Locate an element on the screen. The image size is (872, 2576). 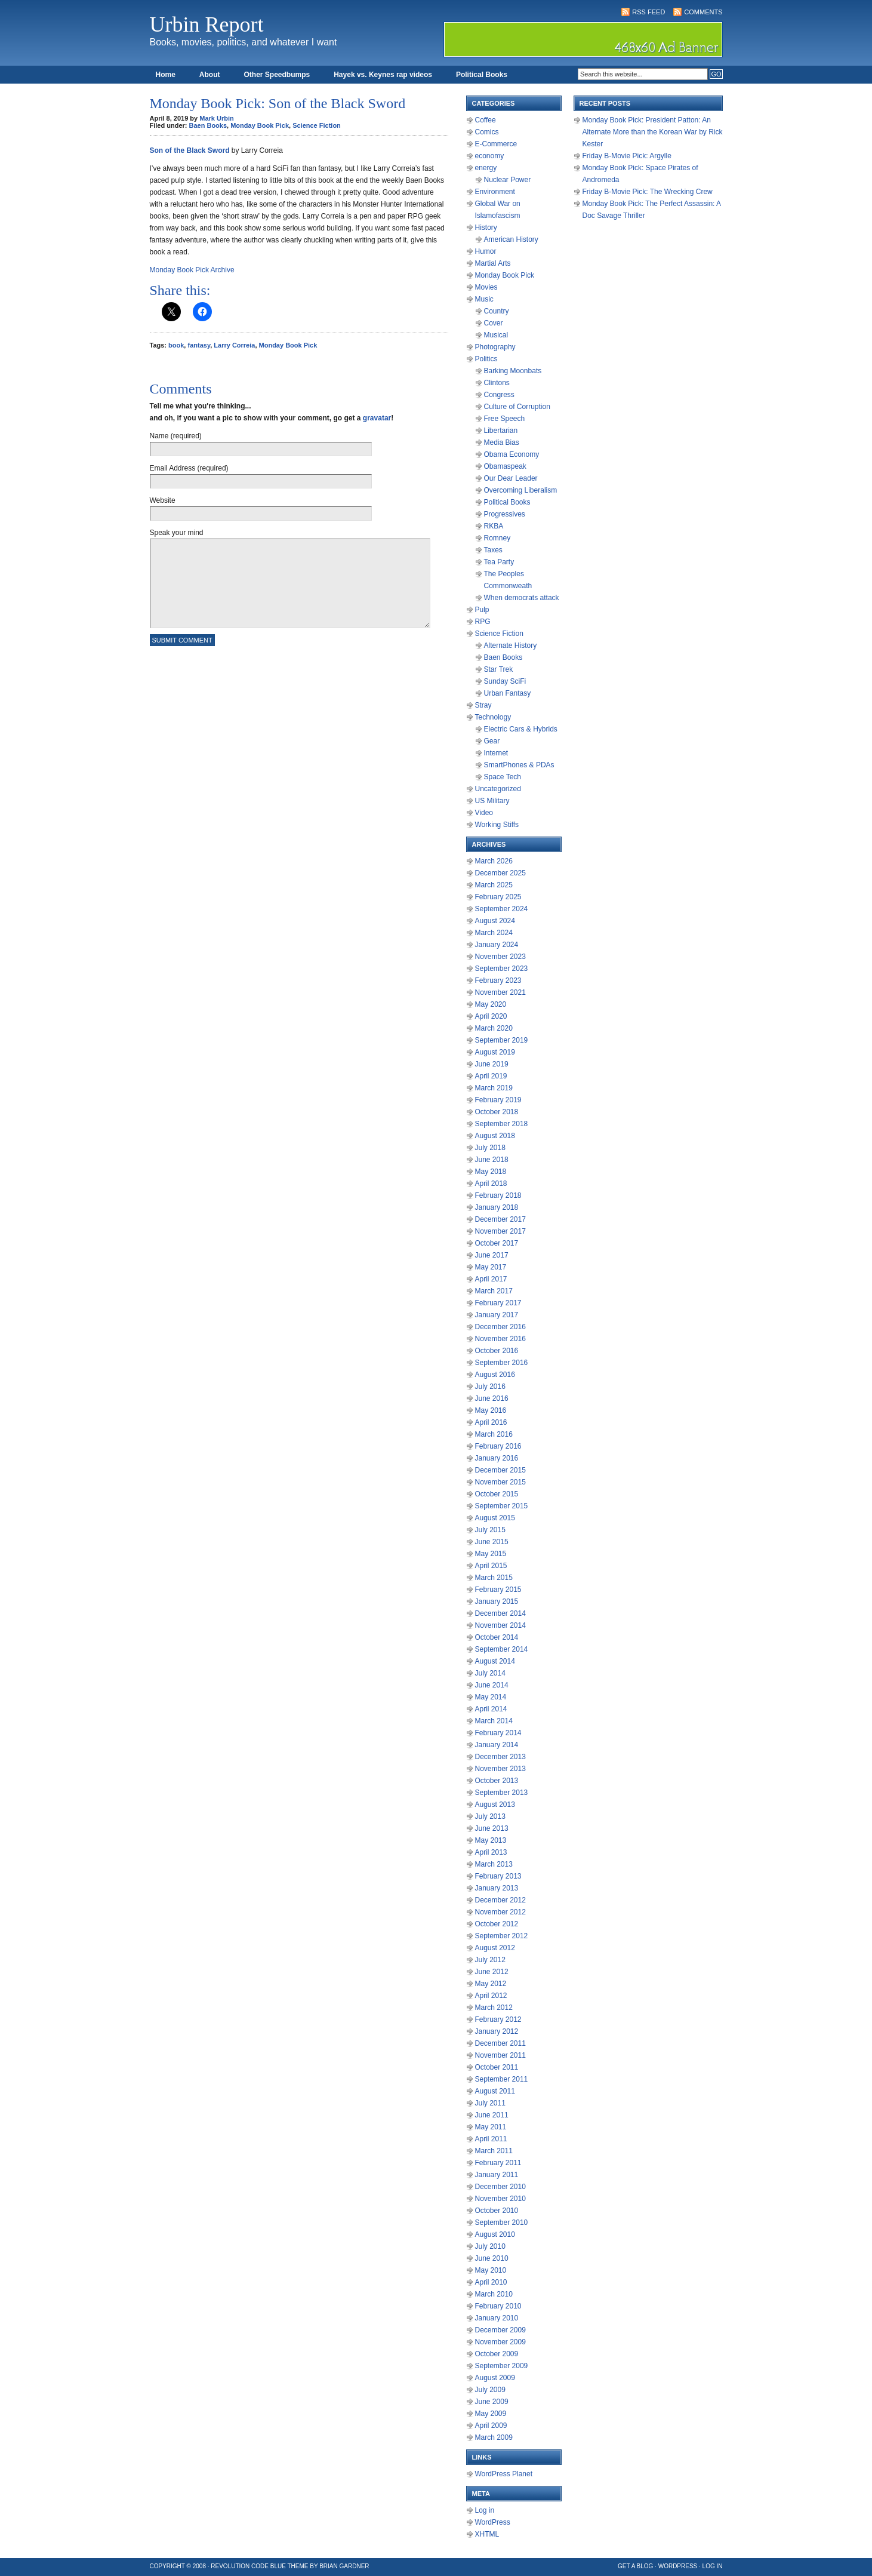
May 2014 is located at coordinates (491, 1697).